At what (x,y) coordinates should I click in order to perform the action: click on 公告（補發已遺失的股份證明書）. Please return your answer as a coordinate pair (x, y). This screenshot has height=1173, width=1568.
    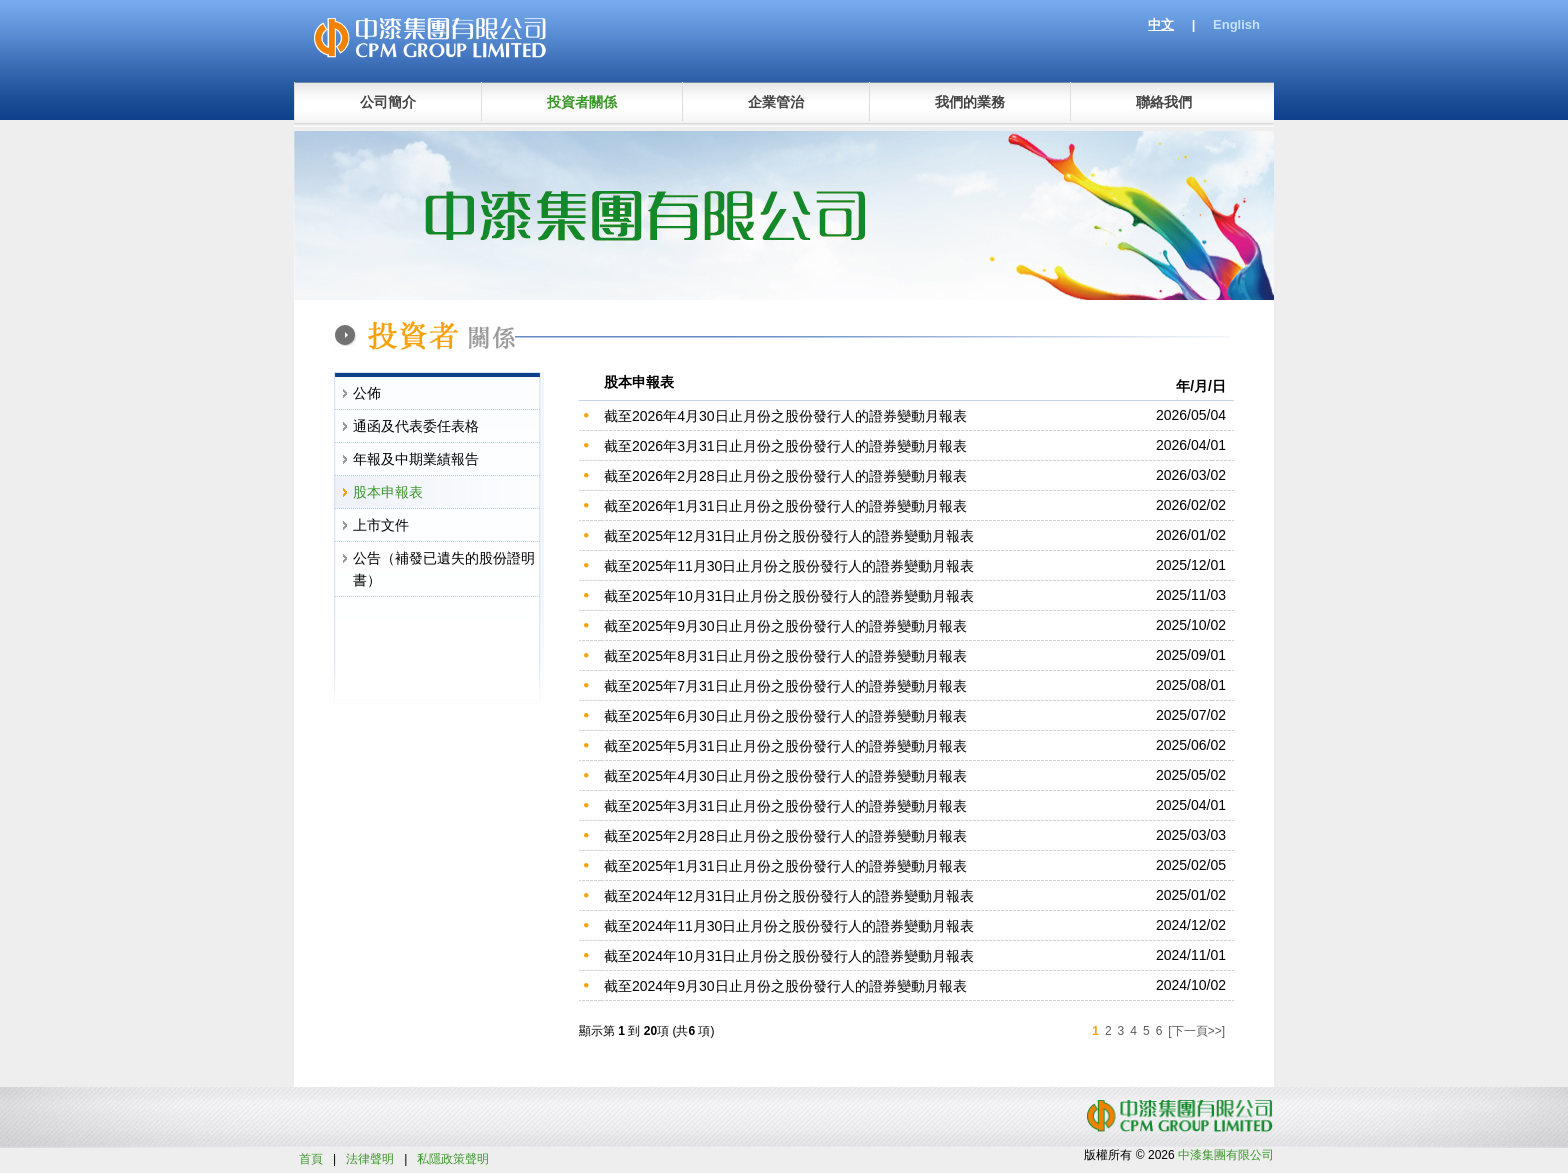
    Looking at the image, I should click on (444, 569).